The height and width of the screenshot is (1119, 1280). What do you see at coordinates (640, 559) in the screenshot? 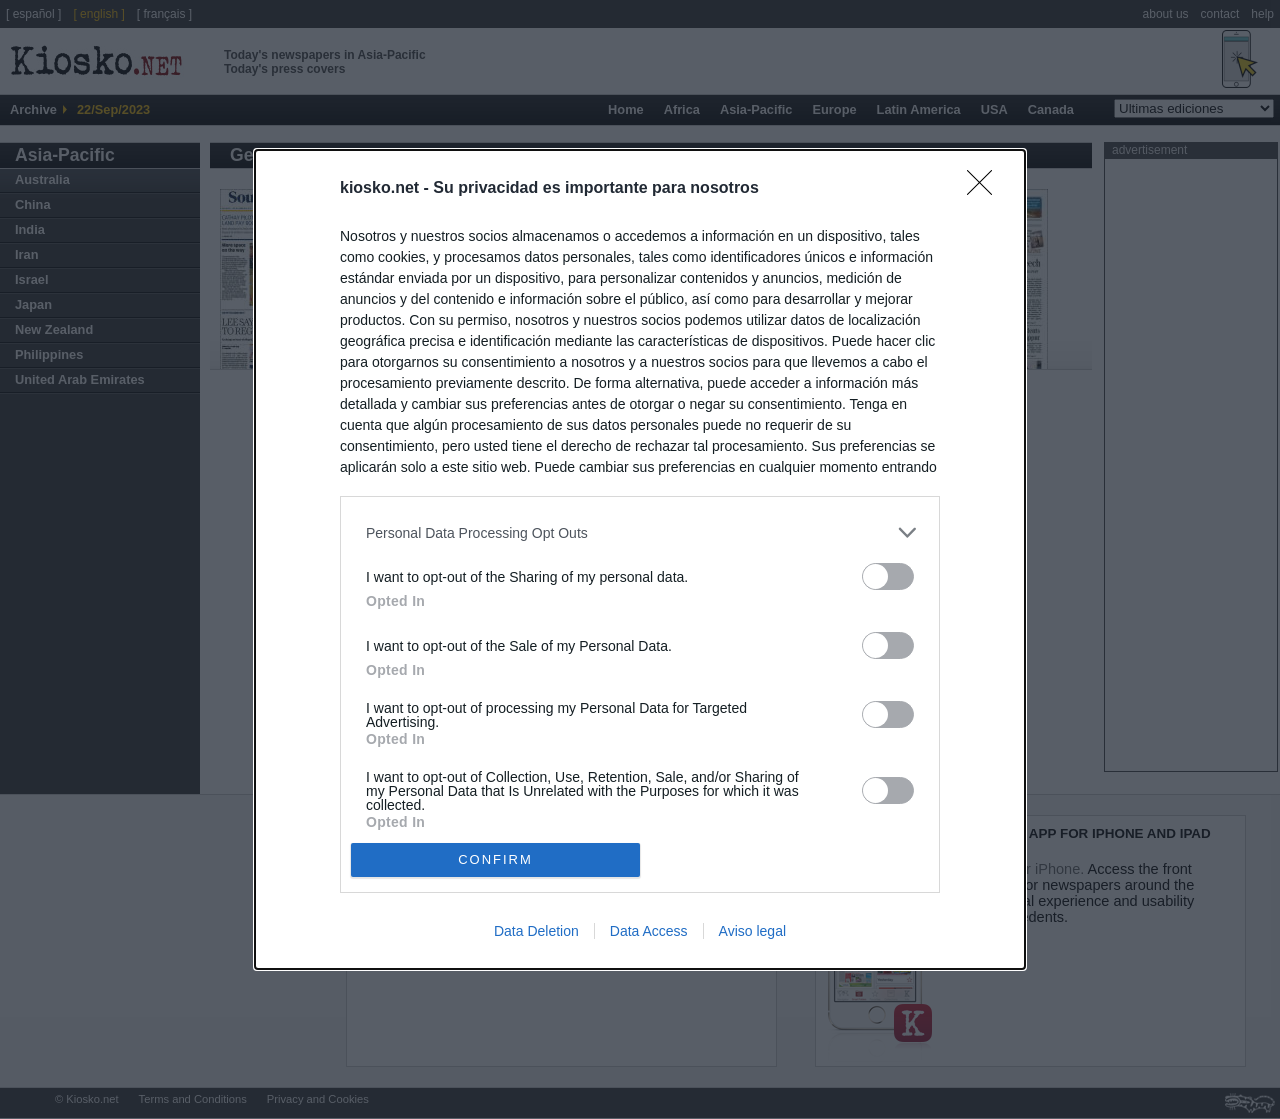
I see `[dialog]` at bounding box center [640, 559].